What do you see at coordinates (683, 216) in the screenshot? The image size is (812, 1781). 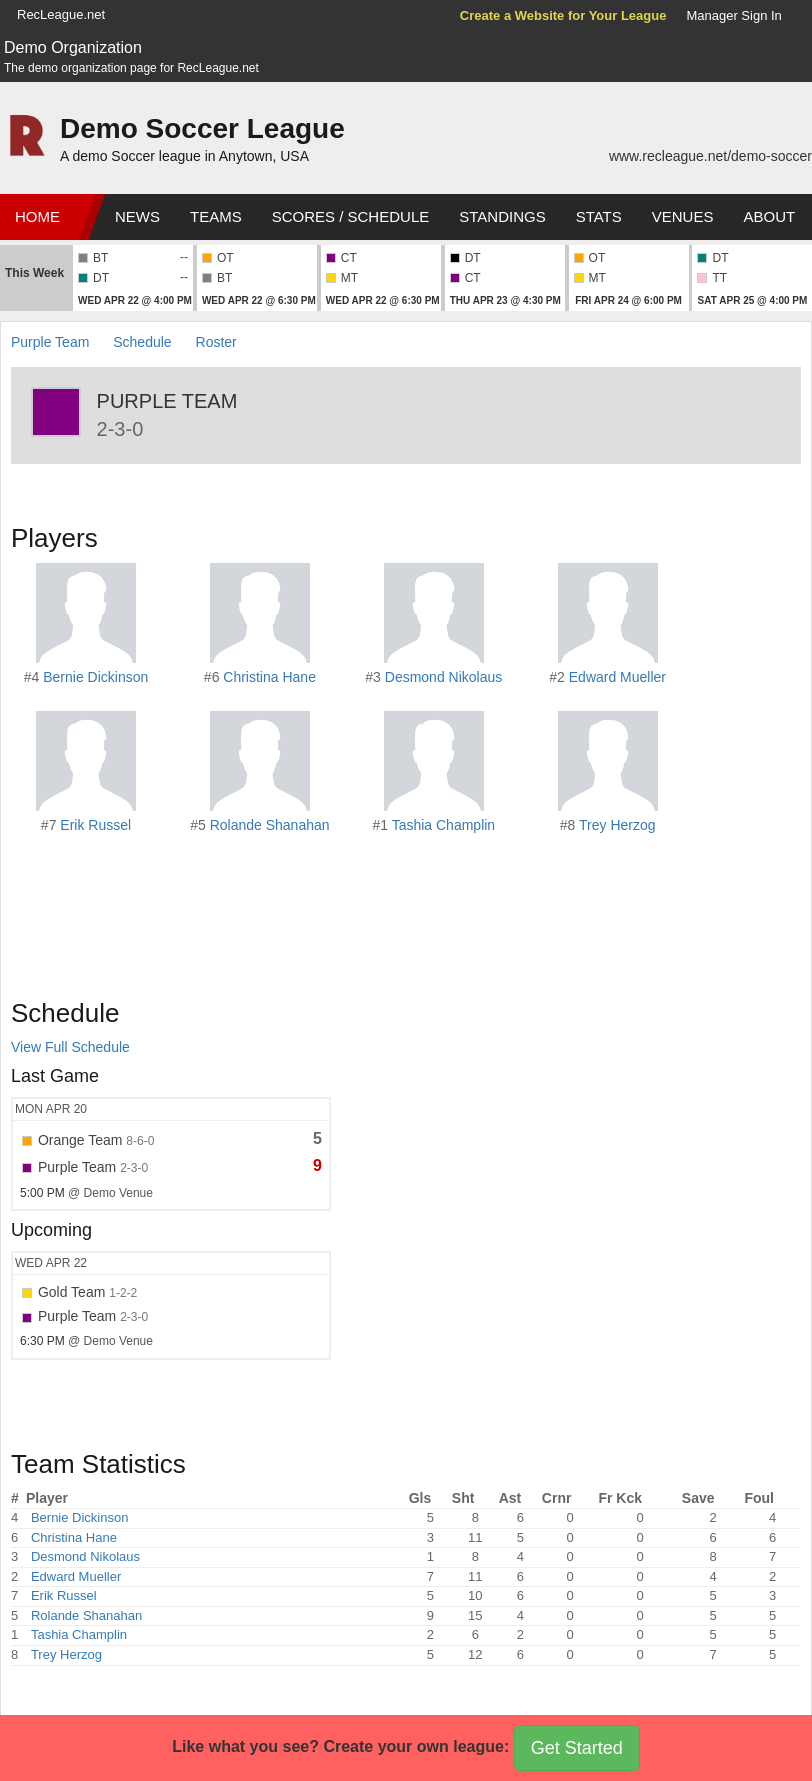 I see `Venues` at bounding box center [683, 216].